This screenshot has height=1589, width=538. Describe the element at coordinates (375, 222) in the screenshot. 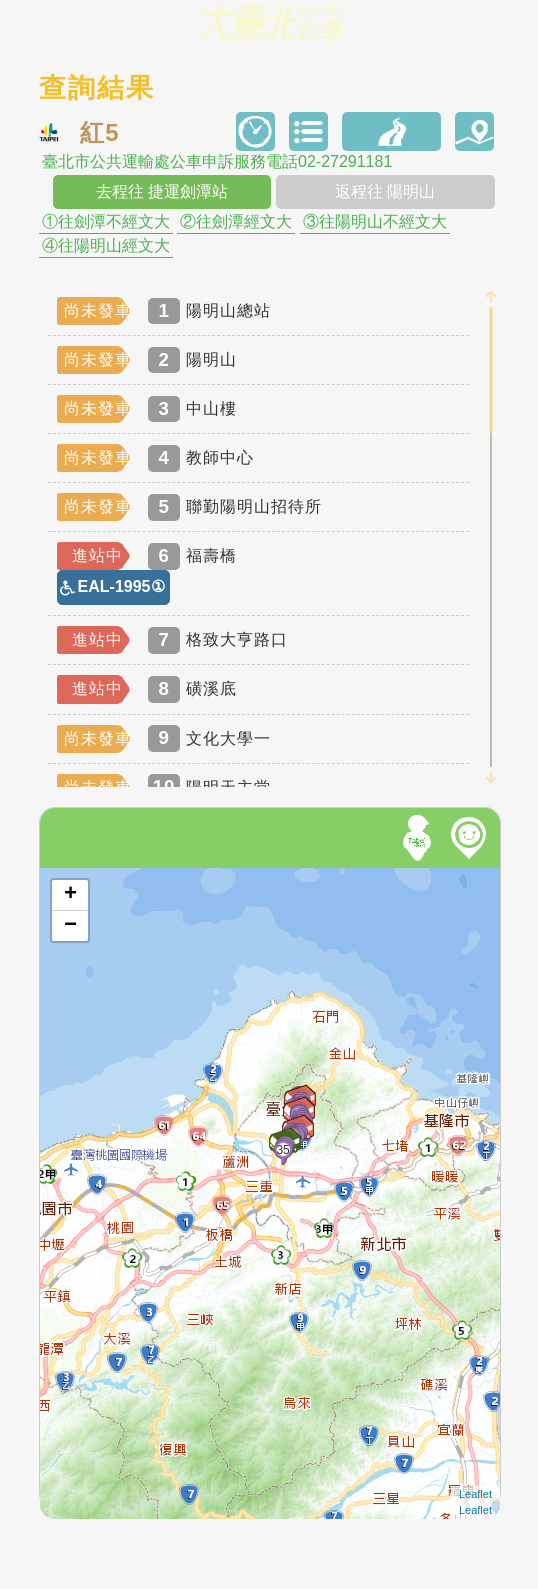

I see `③往陽明山不經文大` at that location.